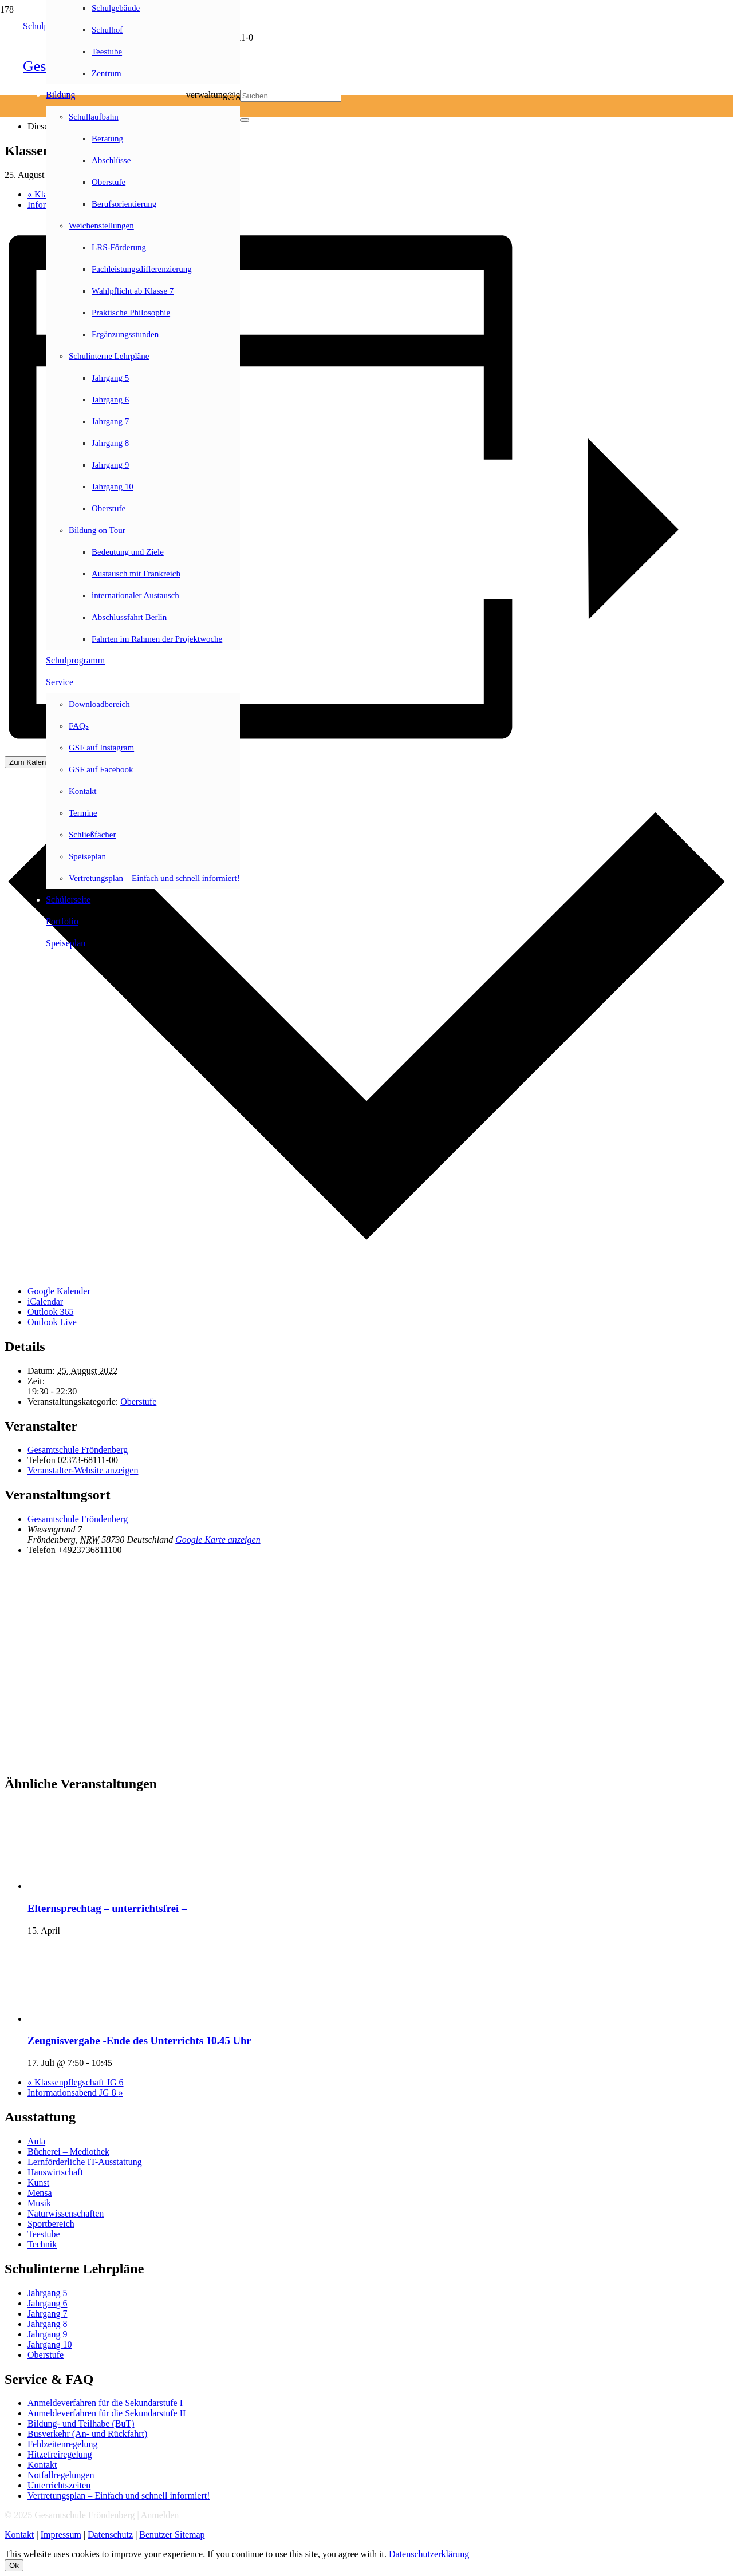  Describe the element at coordinates (36, 2141) in the screenshot. I see `Aula` at that location.